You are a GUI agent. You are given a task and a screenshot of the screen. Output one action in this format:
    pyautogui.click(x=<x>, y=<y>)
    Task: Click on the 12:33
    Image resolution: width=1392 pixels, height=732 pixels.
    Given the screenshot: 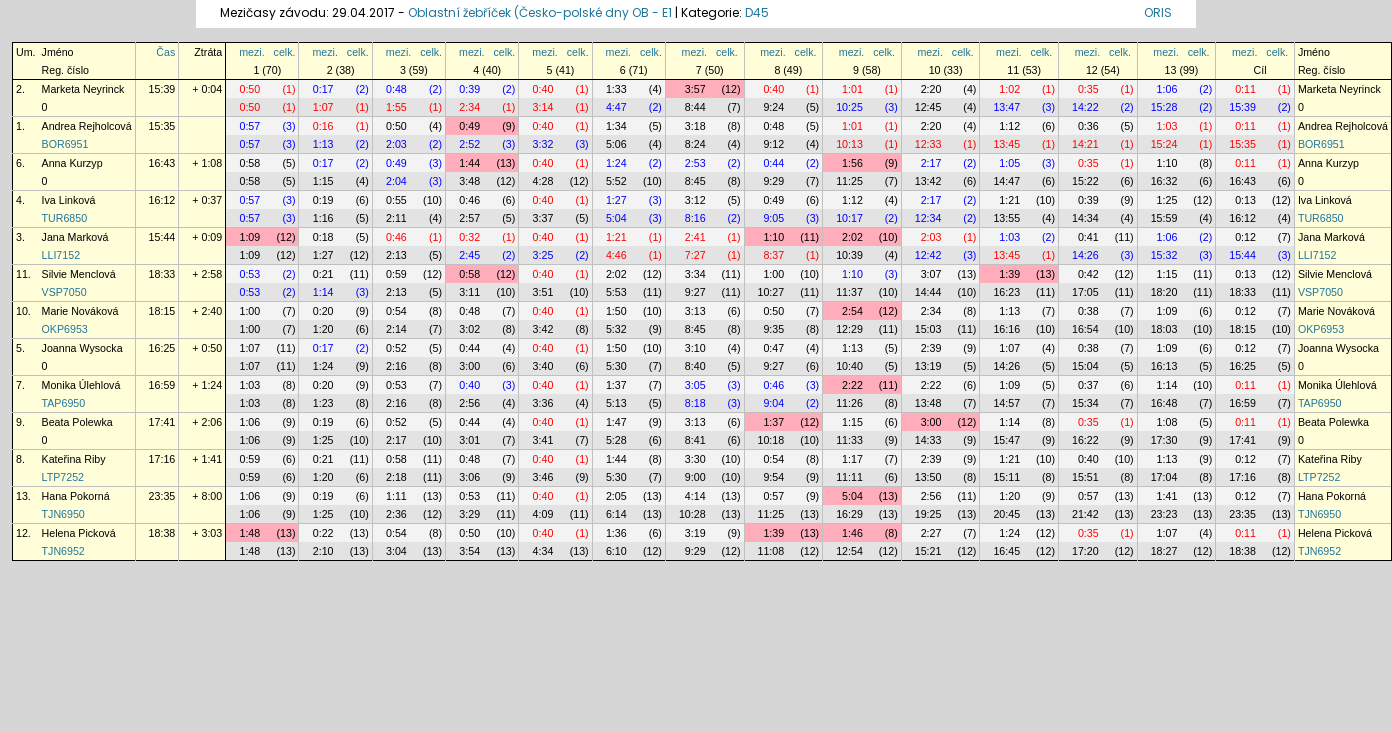 What is the action you would take?
    pyautogui.click(x=928, y=144)
    